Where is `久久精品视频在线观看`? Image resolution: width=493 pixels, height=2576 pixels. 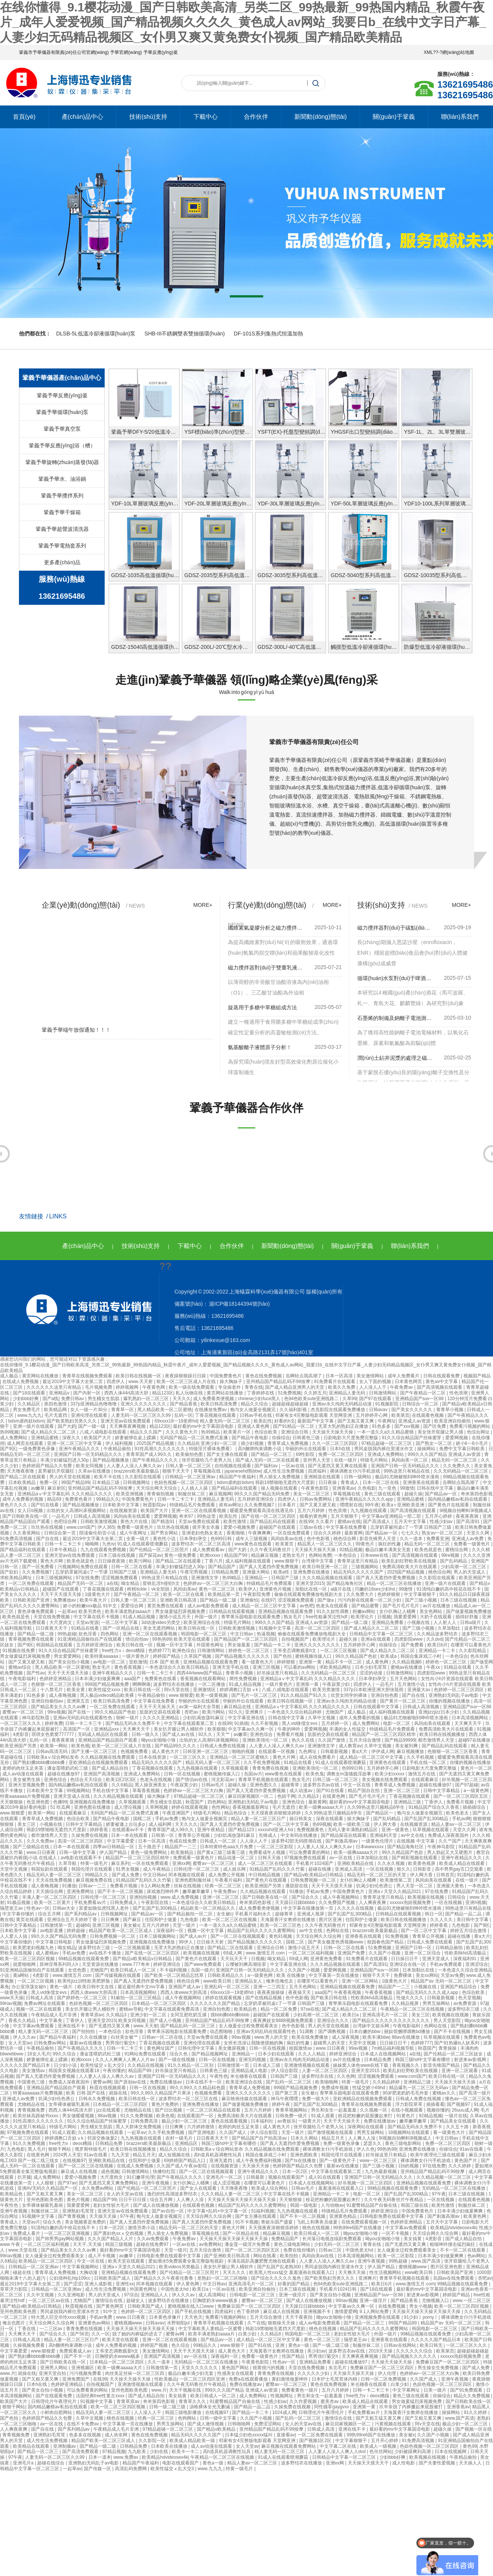 久久精品视频在线观看 is located at coordinates (263, 1891).